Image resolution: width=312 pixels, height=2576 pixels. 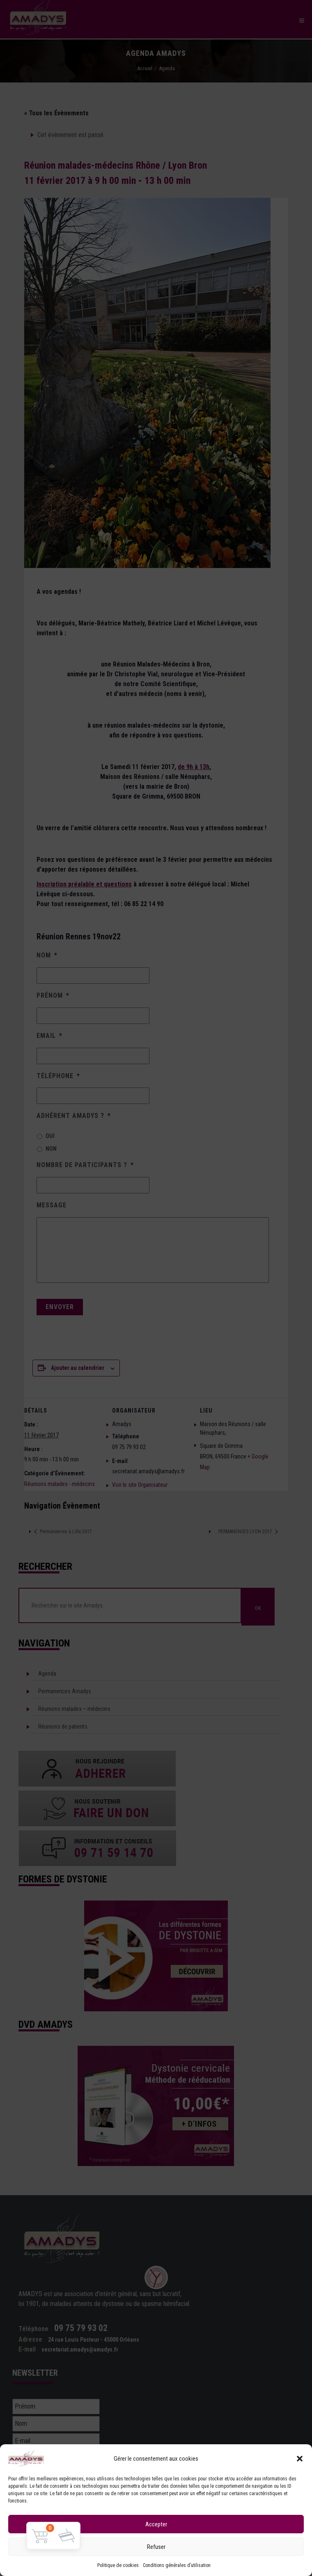 What do you see at coordinates (177, 2565) in the screenshot?
I see `Conditions générales d’utilisation` at bounding box center [177, 2565].